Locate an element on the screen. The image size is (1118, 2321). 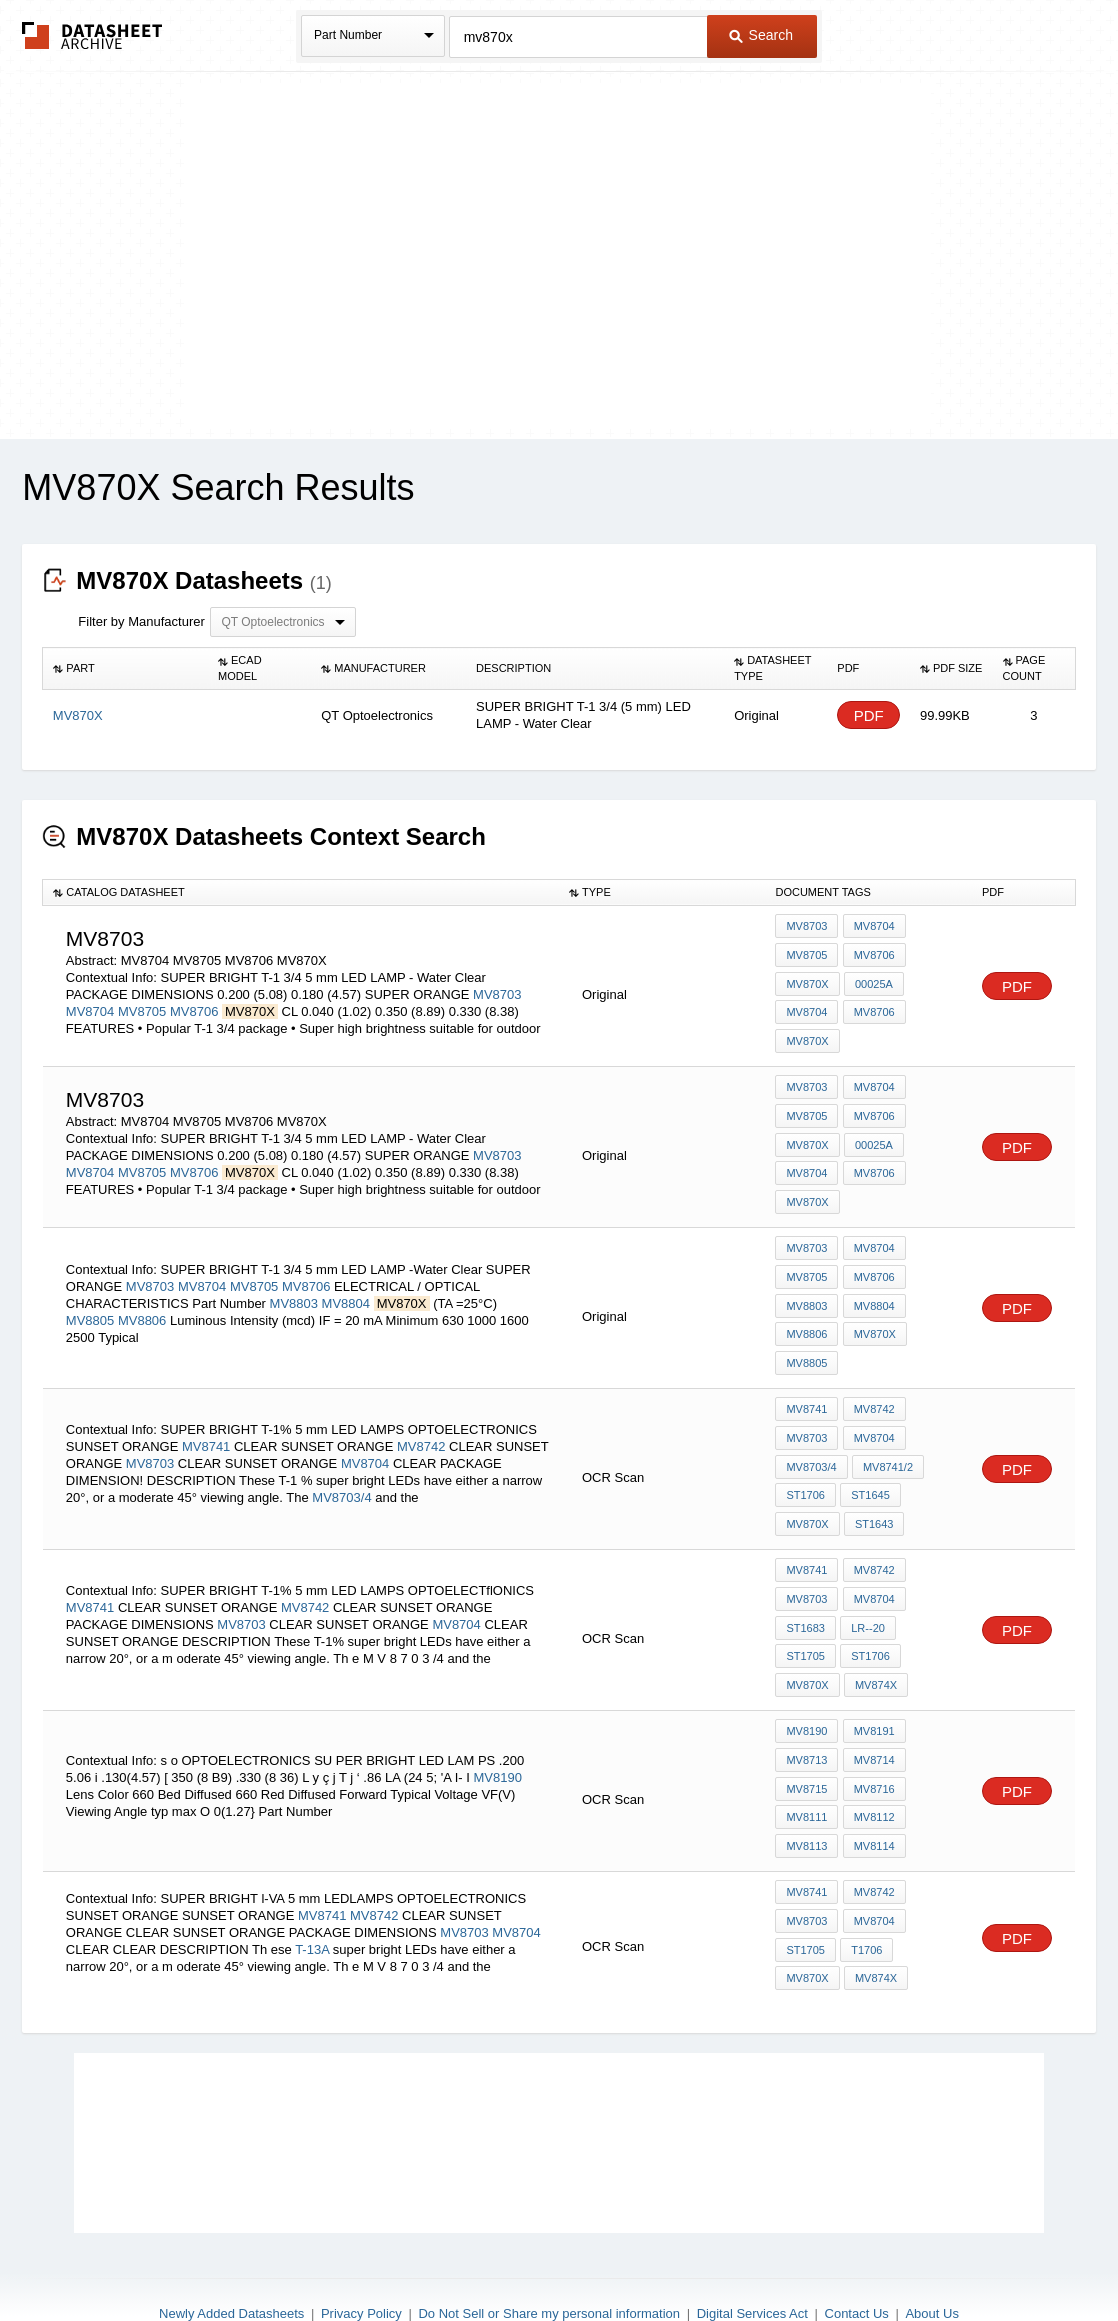
ST1706 is located at coordinates (805, 1463).